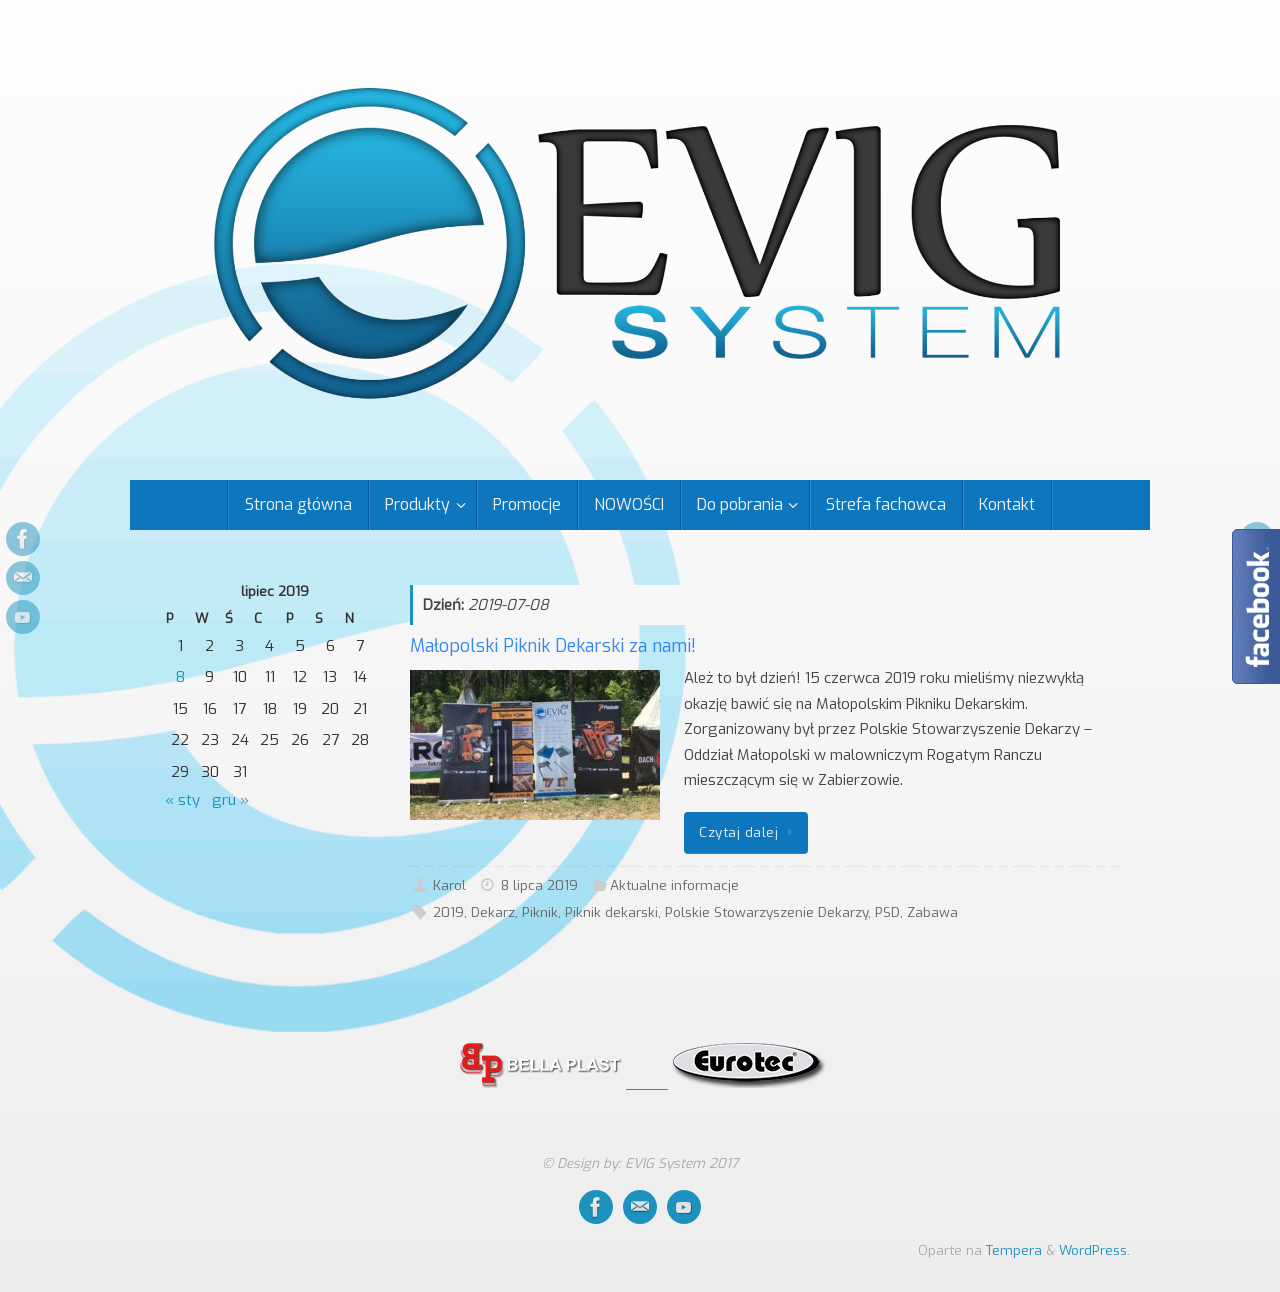 This screenshot has width=1280, height=1292. I want to click on Piknik dekarski, so click(611, 912).